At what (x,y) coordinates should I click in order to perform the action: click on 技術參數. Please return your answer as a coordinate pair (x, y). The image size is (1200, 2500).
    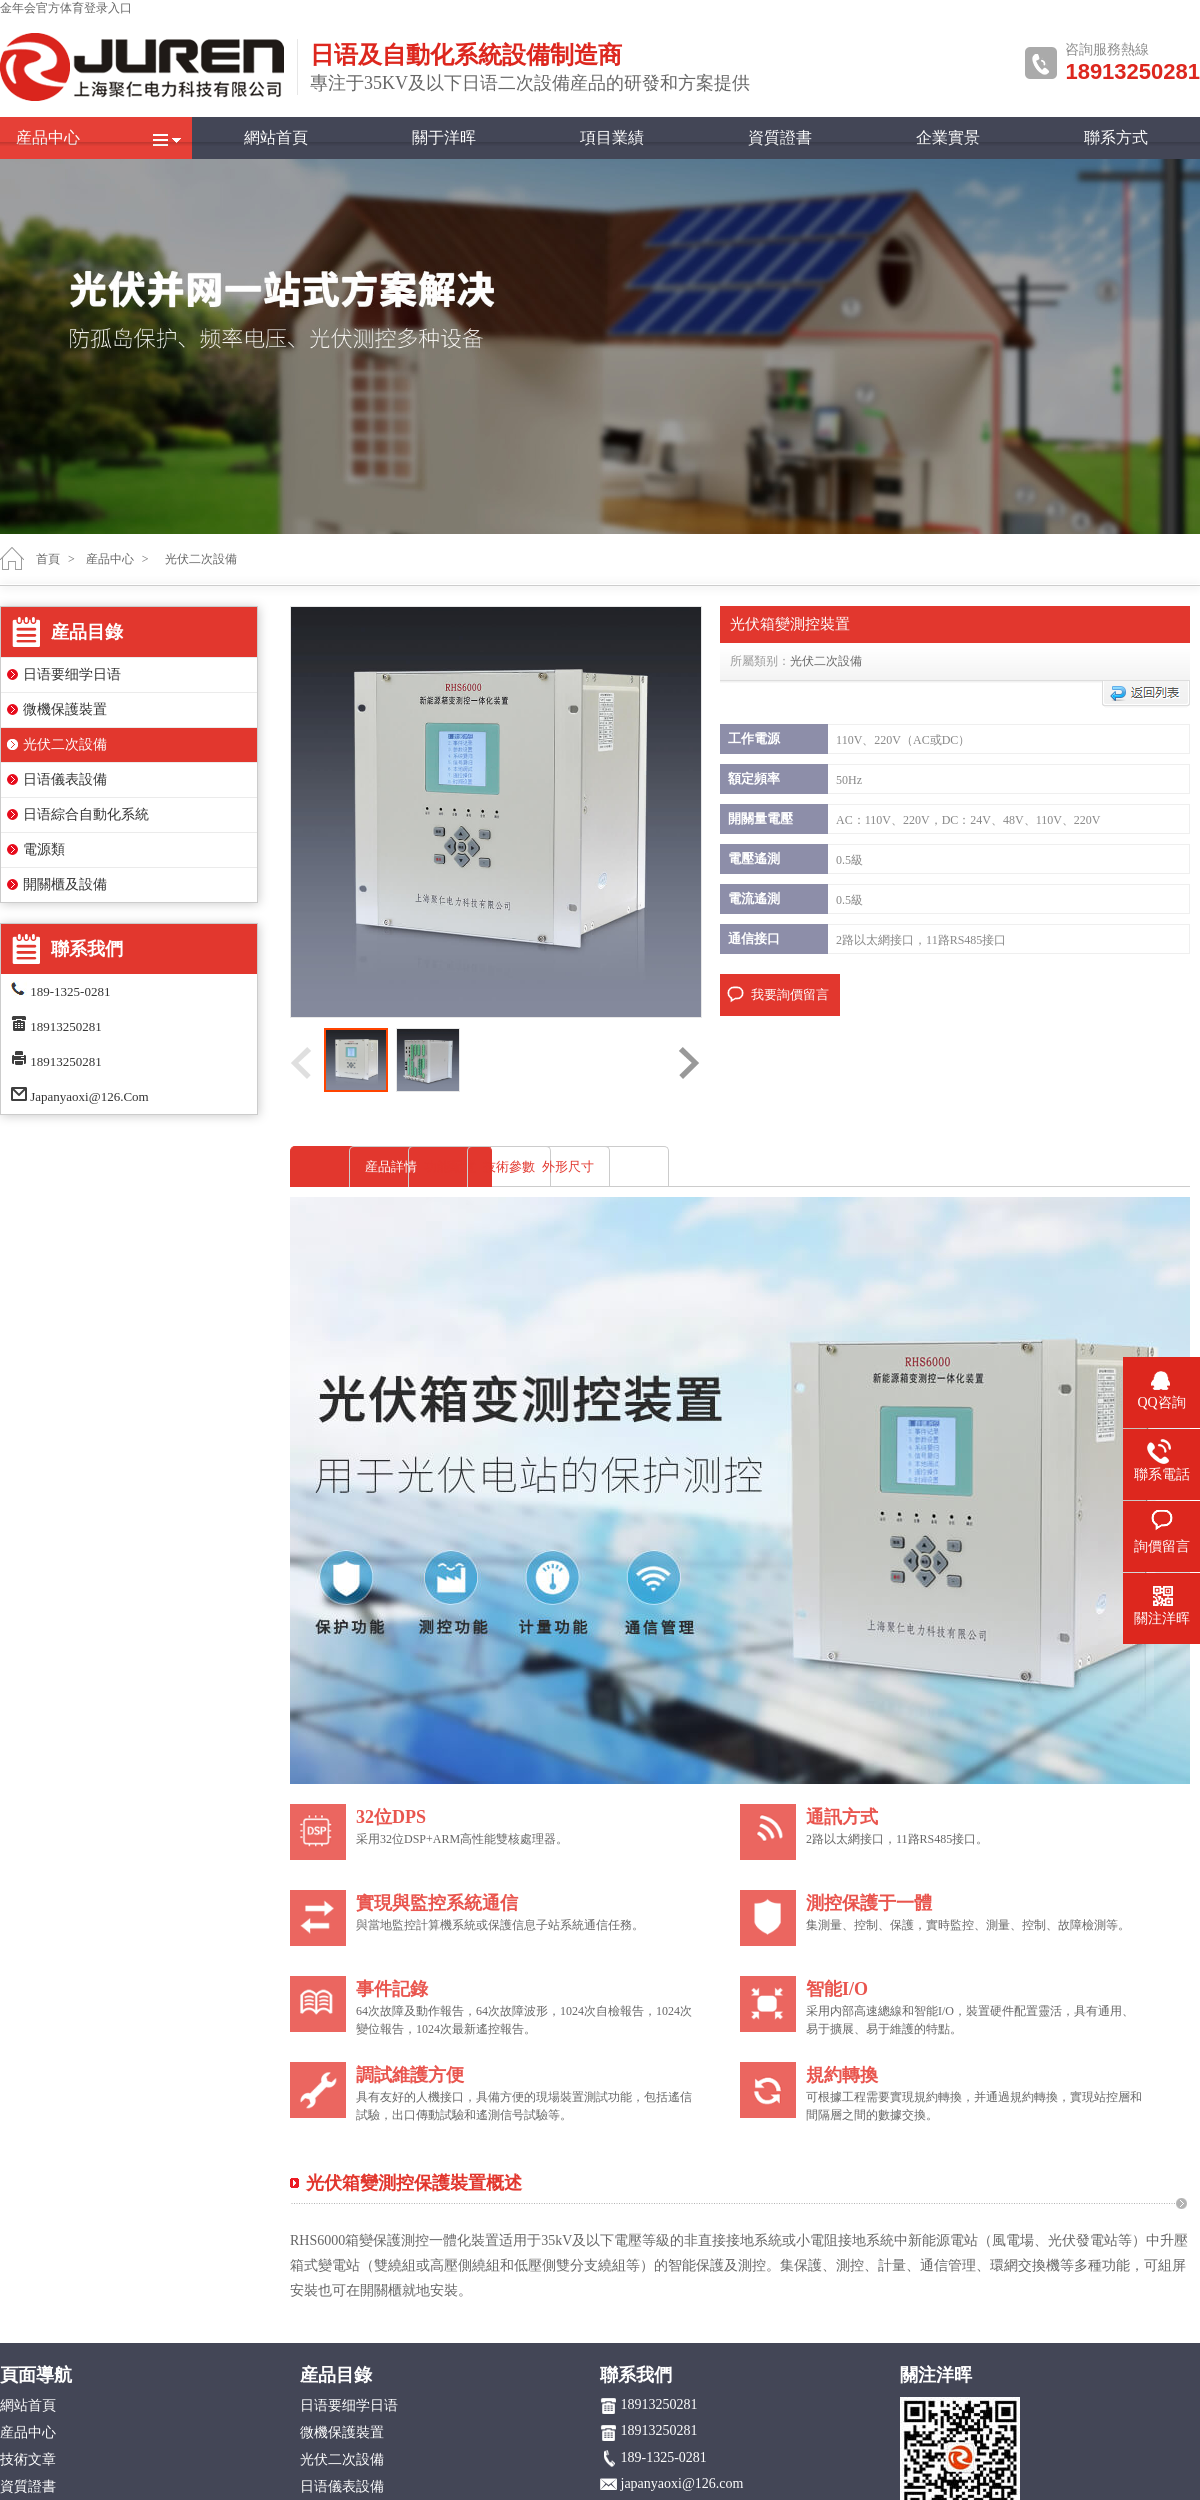
    Looking at the image, I should click on (805, 1166).